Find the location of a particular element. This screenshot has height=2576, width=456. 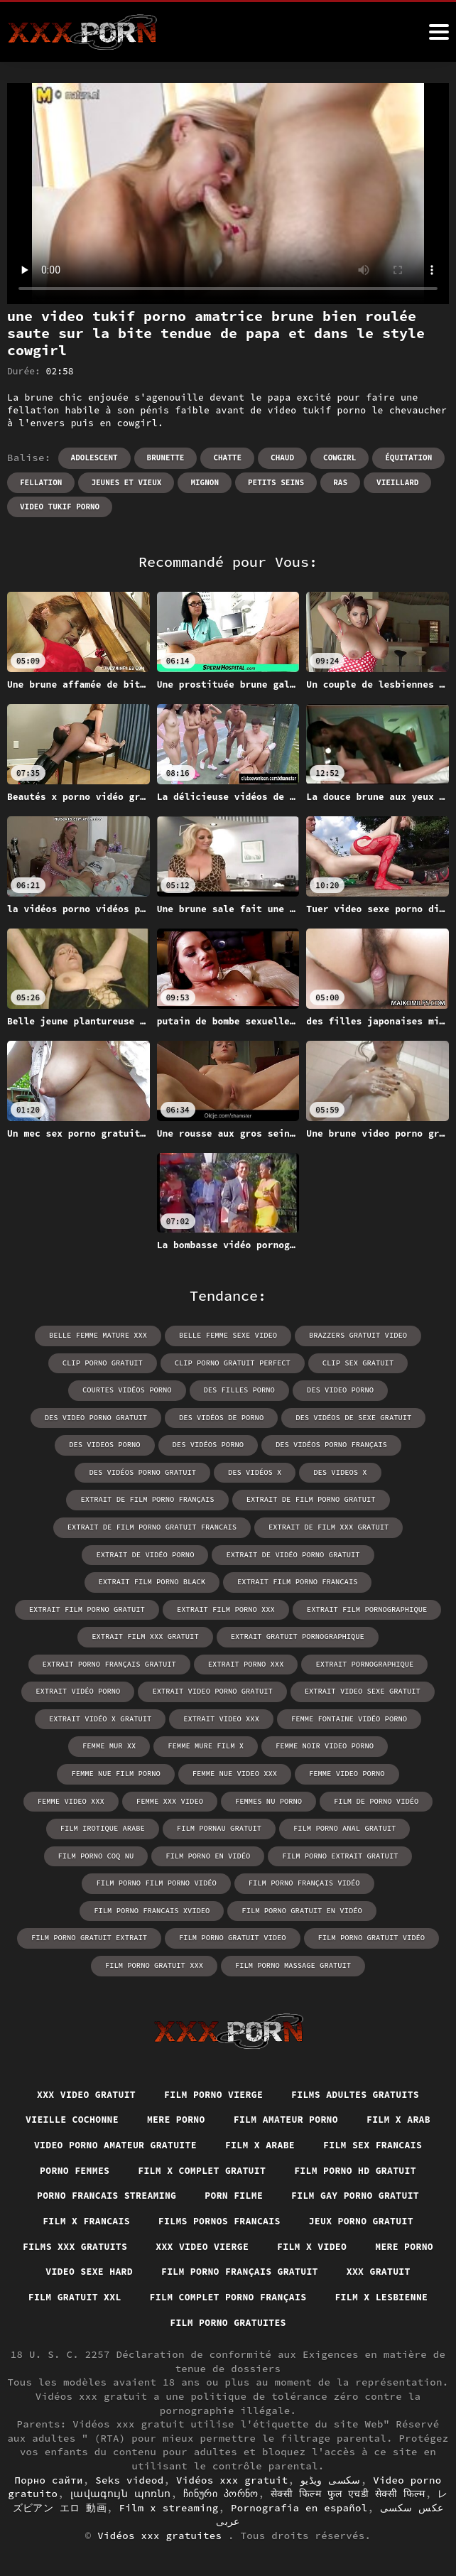

des video porno is located at coordinates (337, 1389).